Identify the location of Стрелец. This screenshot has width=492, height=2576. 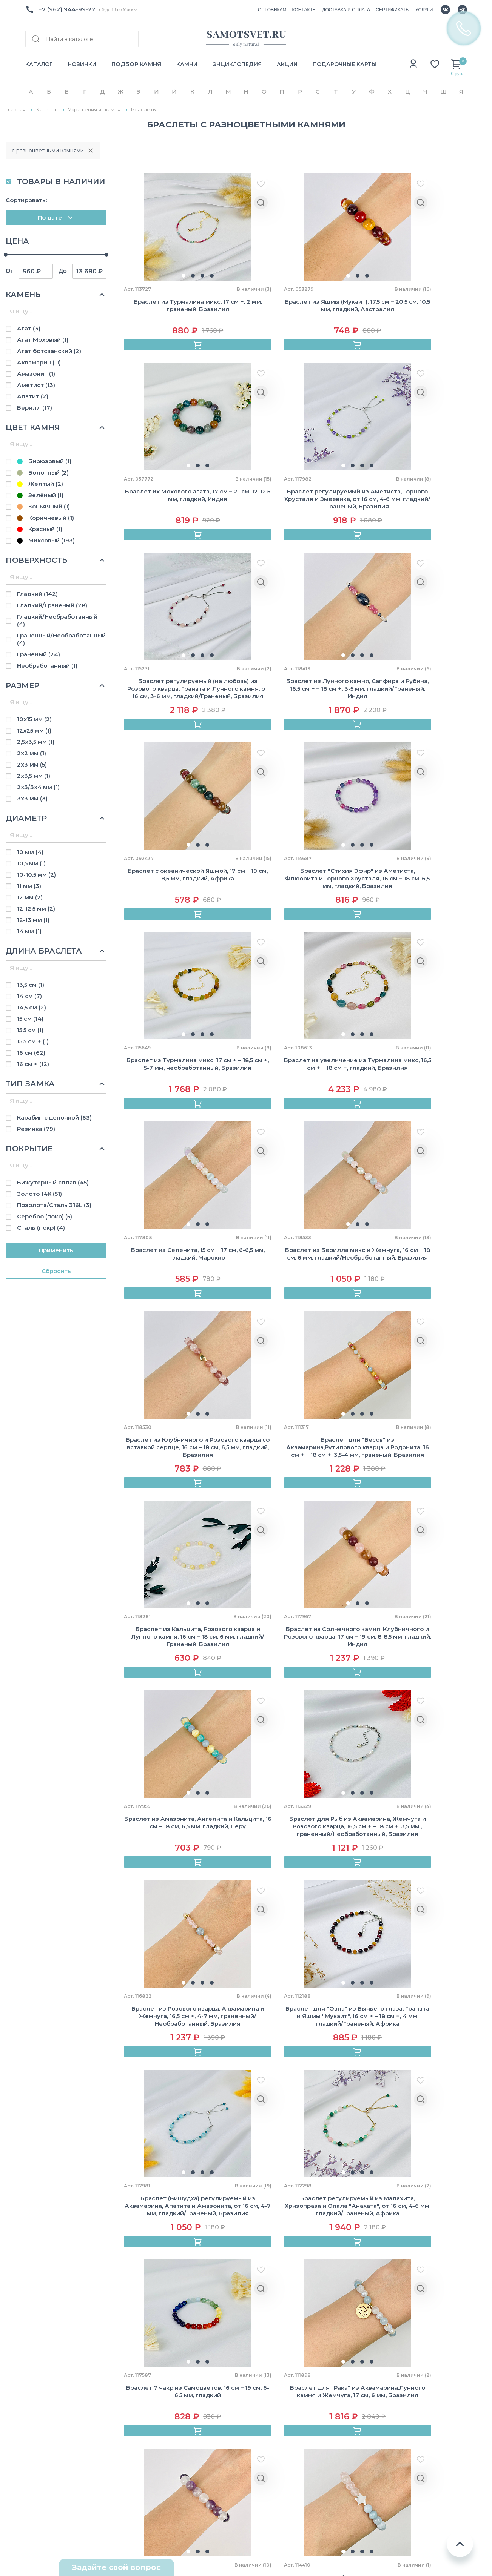
(392, 2458).